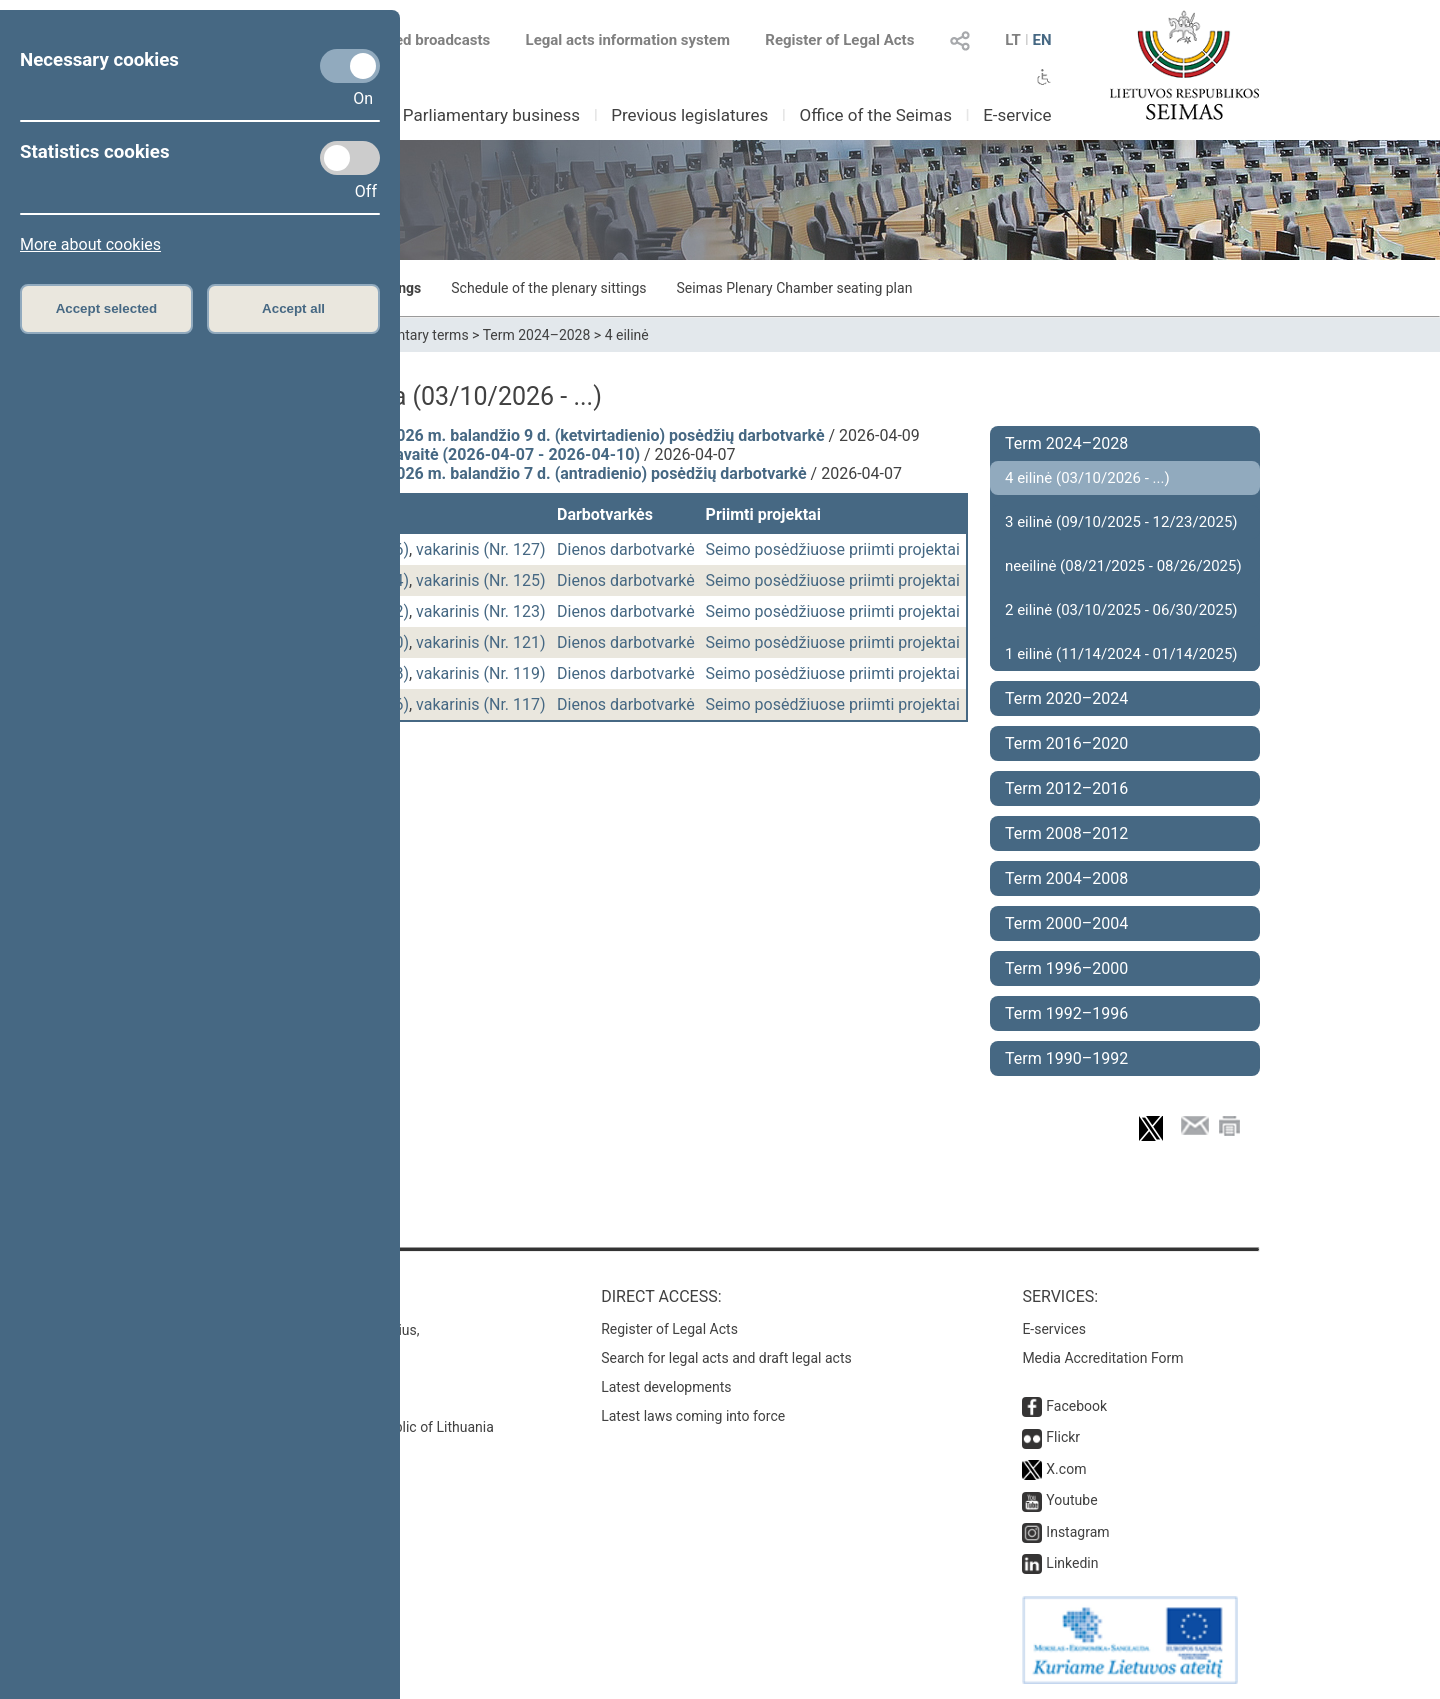  Describe the element at coordinates (481, 673) in the screenshot. I see `vakarinis (Nr. 119)` at that location.